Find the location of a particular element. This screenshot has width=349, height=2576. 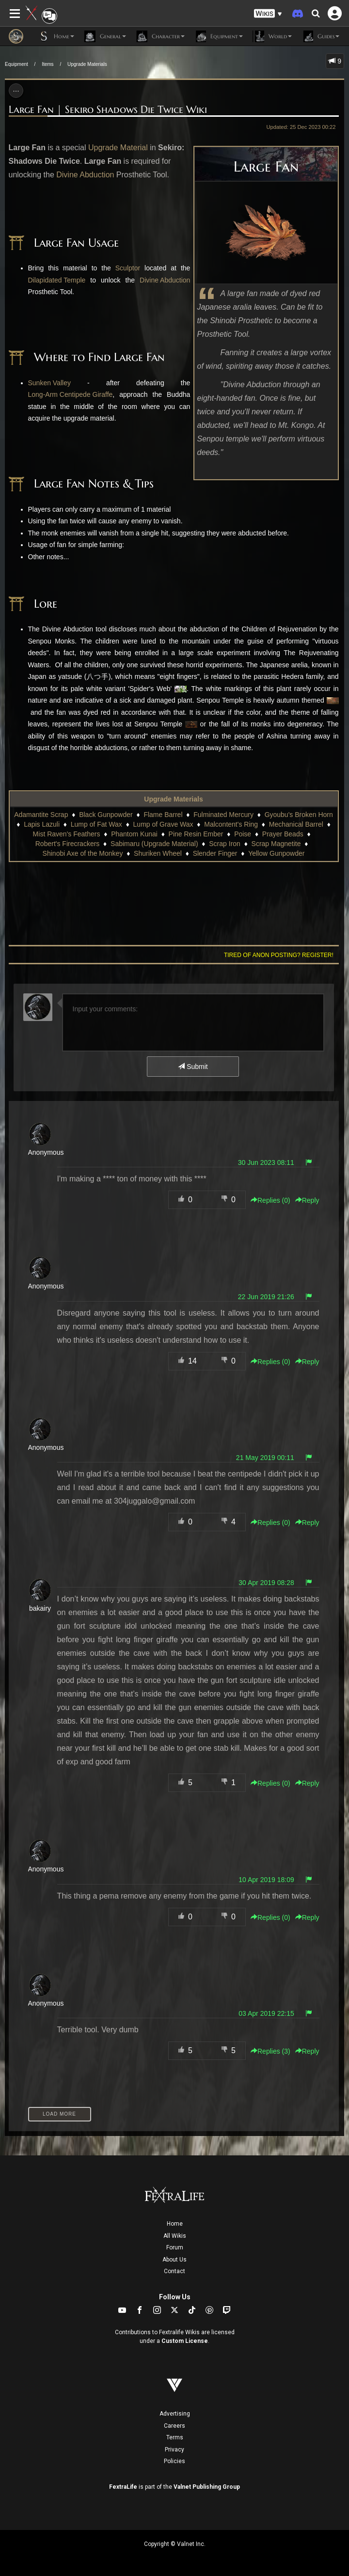

Guides [button] is located at coordinates (320, 36).